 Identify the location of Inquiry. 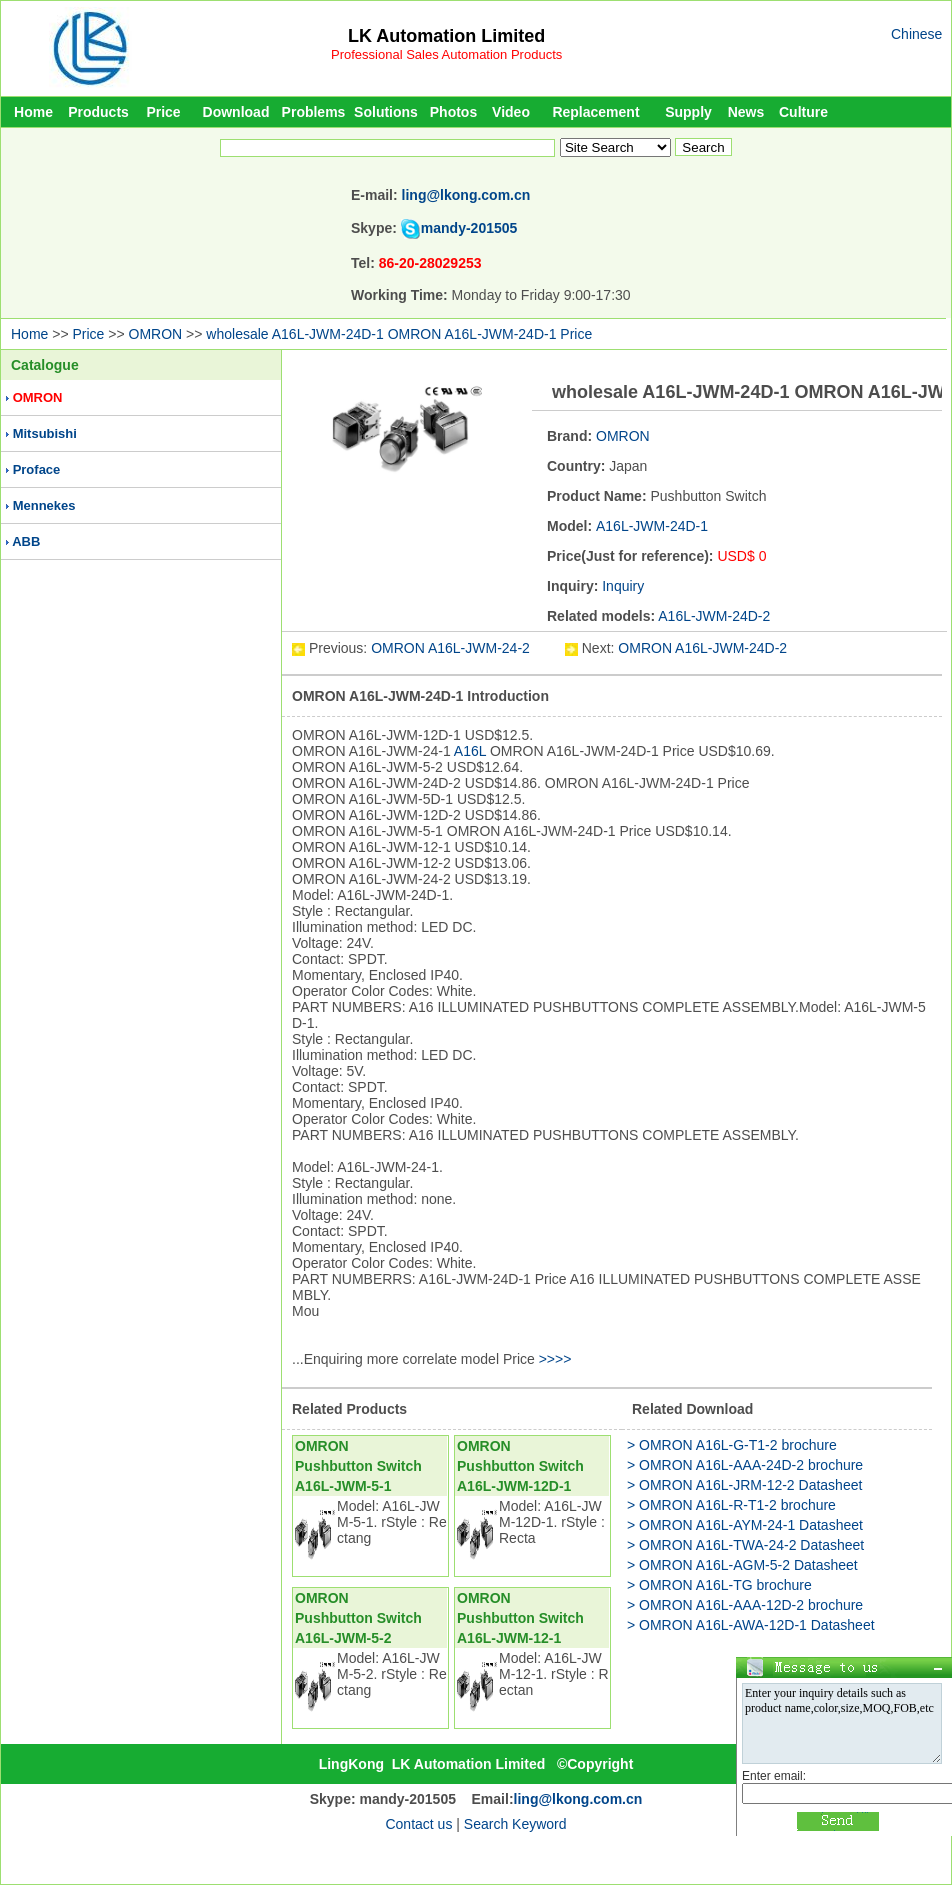
(623, 586).